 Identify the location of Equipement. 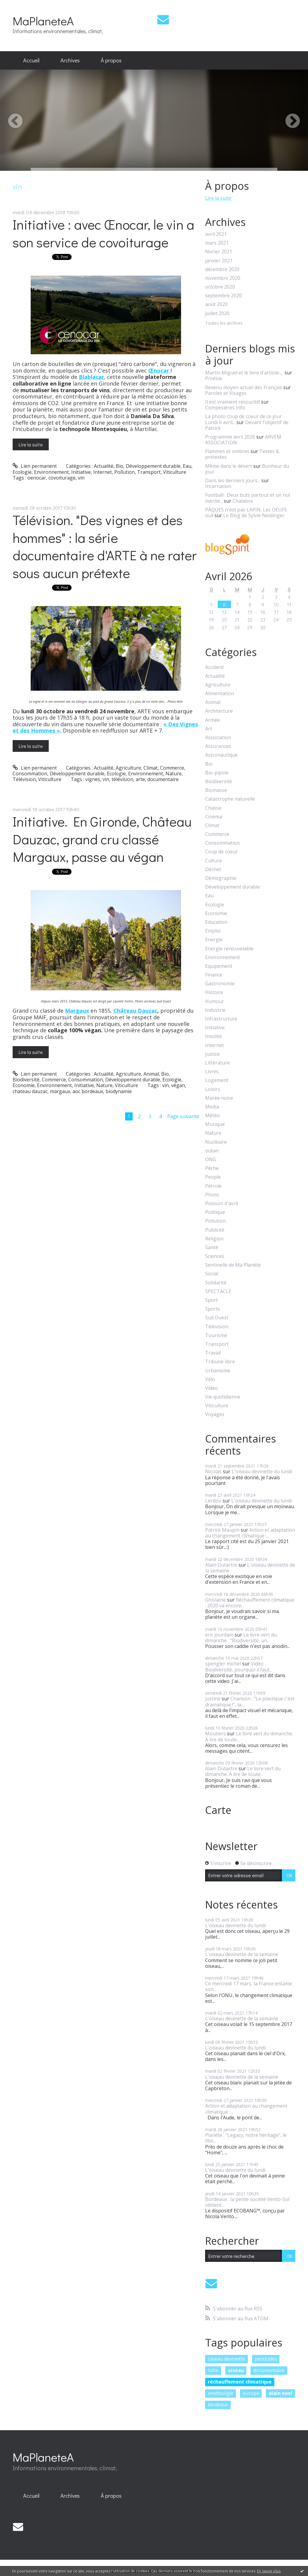
(218, 966).